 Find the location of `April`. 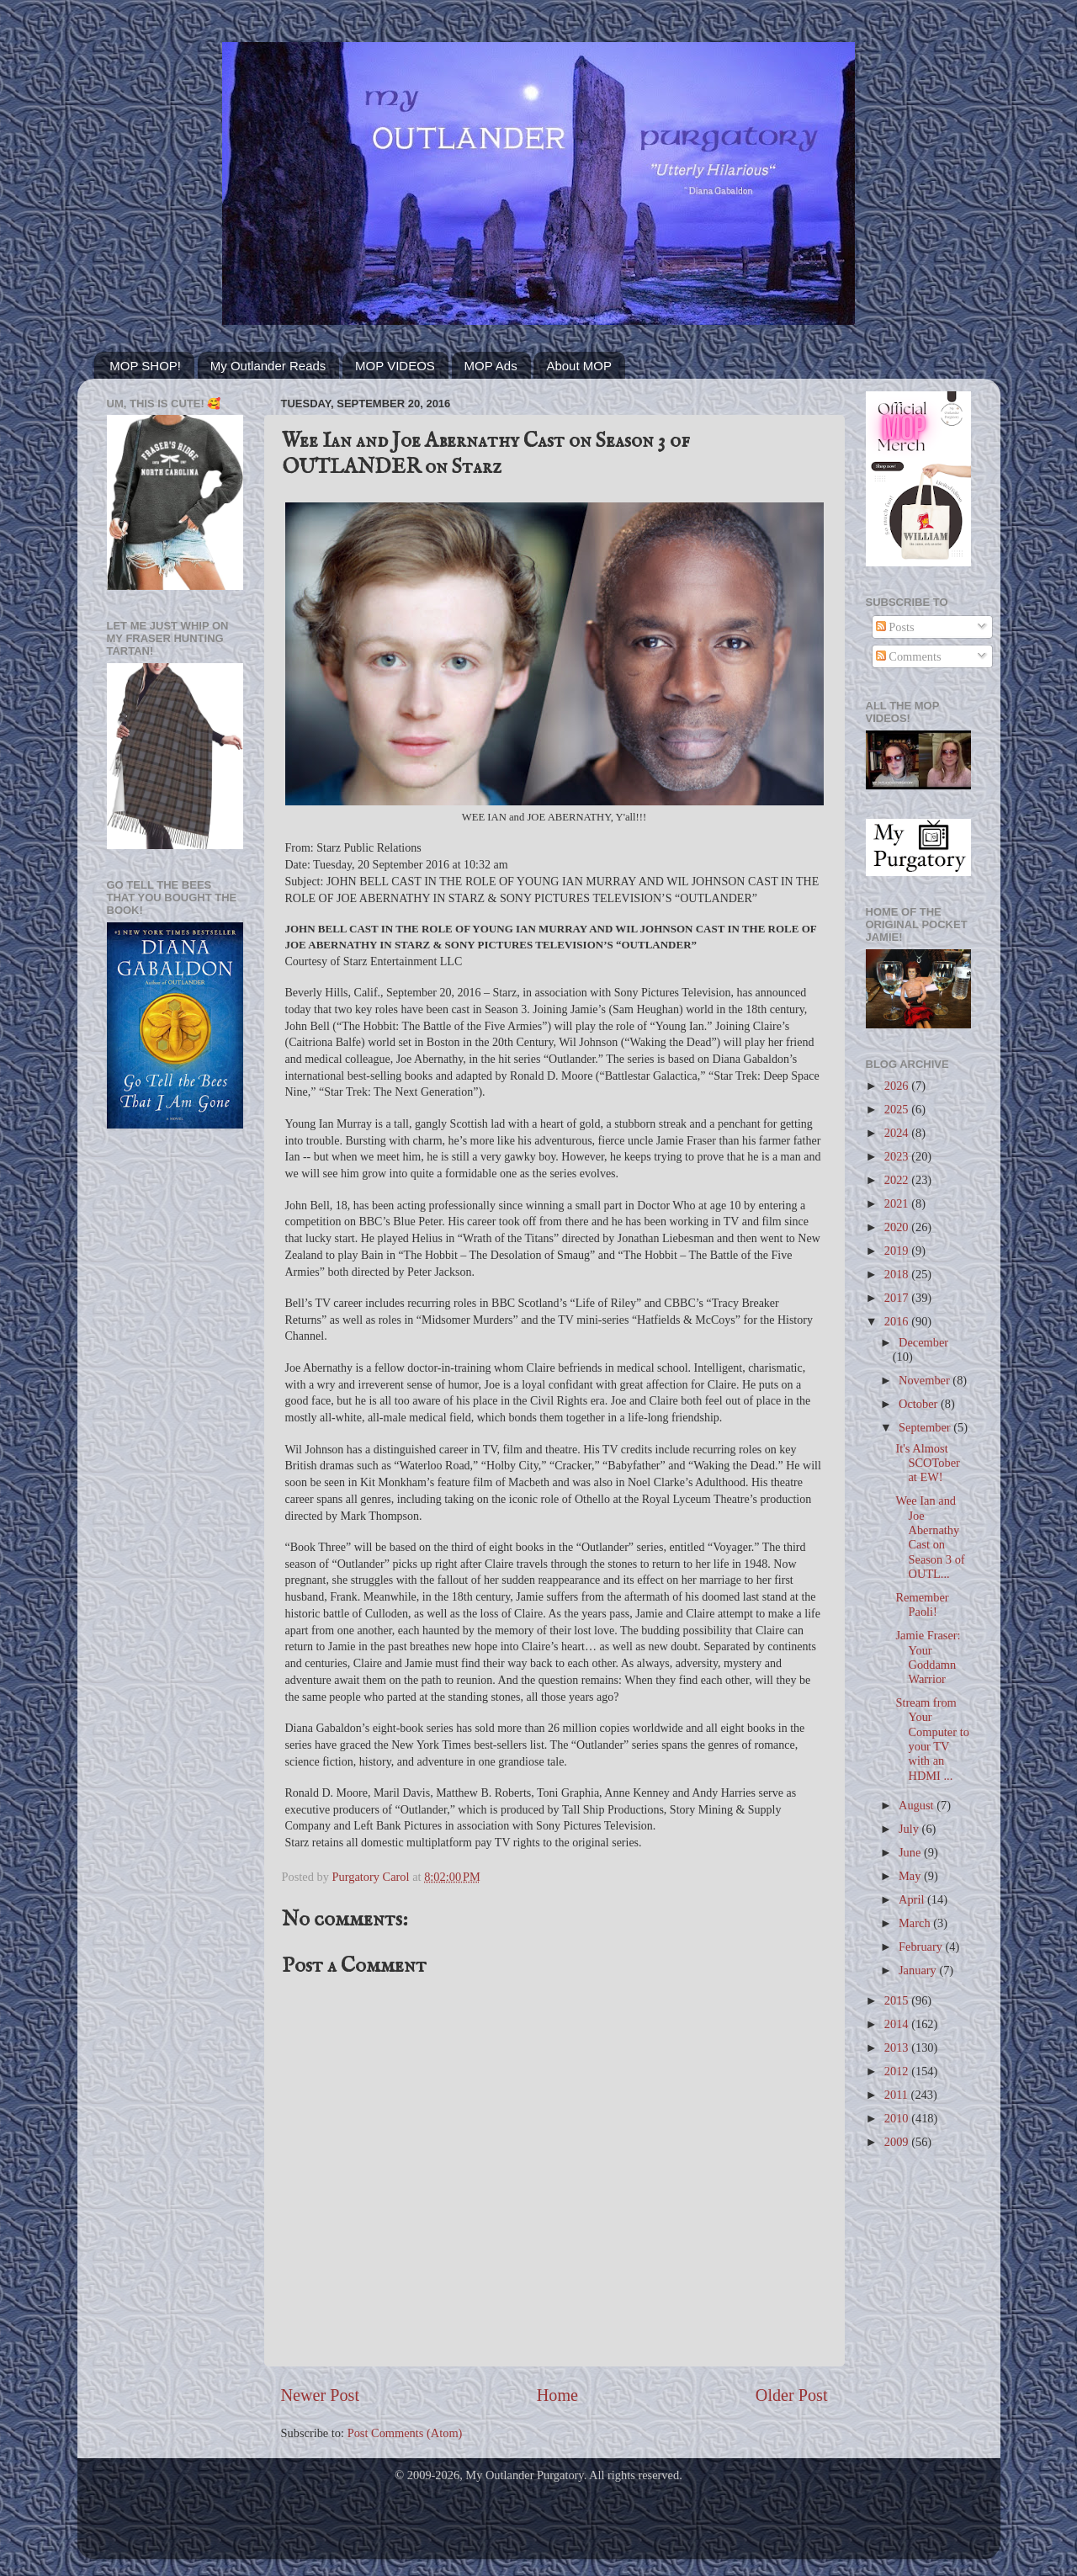

April is located at coordinates (913, 1899).